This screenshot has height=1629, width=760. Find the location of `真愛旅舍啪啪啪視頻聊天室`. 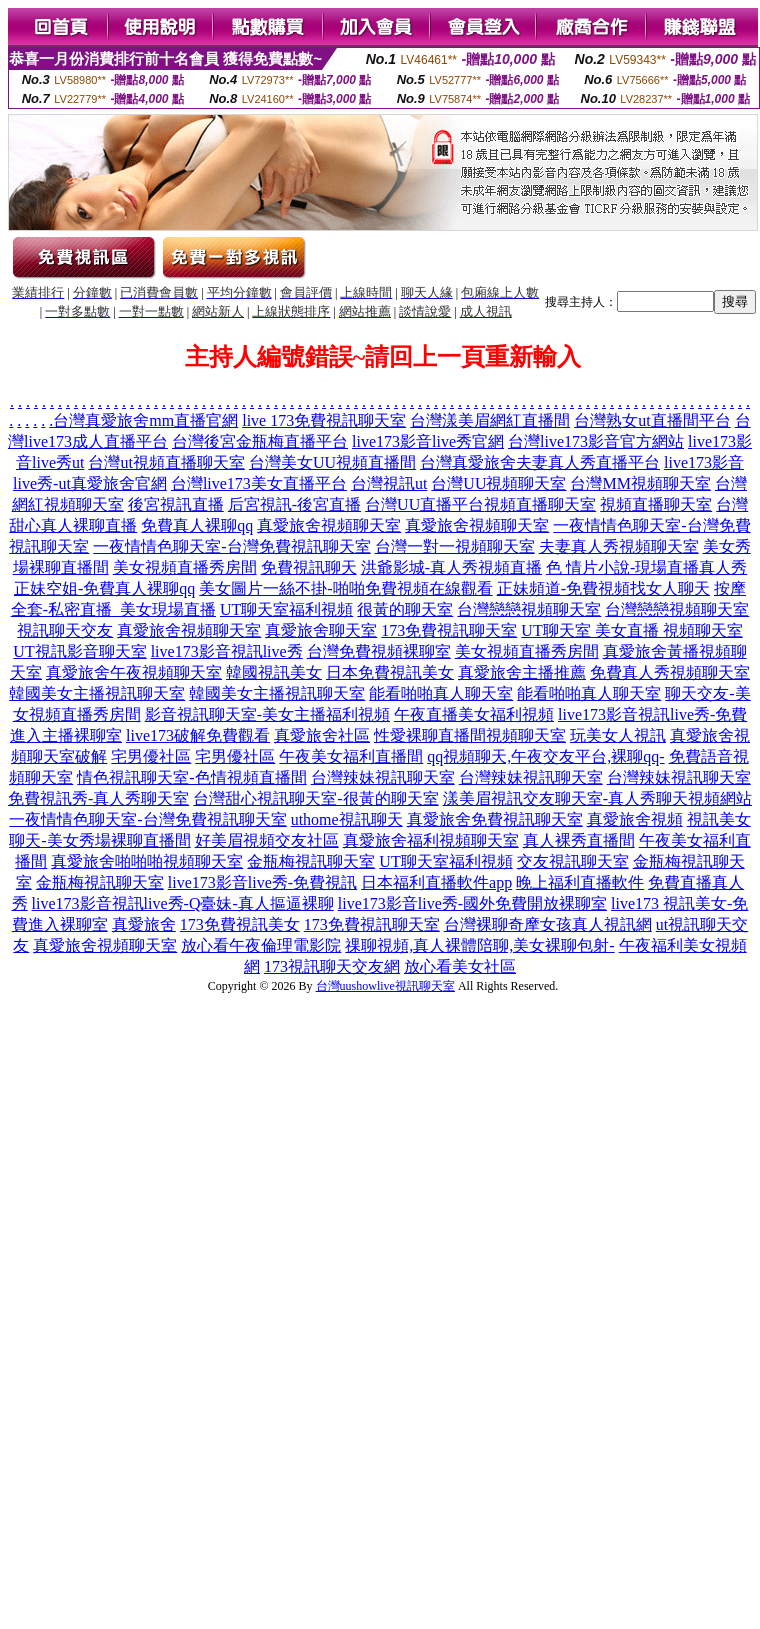

真愛旅舍啪啪啪視頻聊天室 is located at coordinates (147, 861).